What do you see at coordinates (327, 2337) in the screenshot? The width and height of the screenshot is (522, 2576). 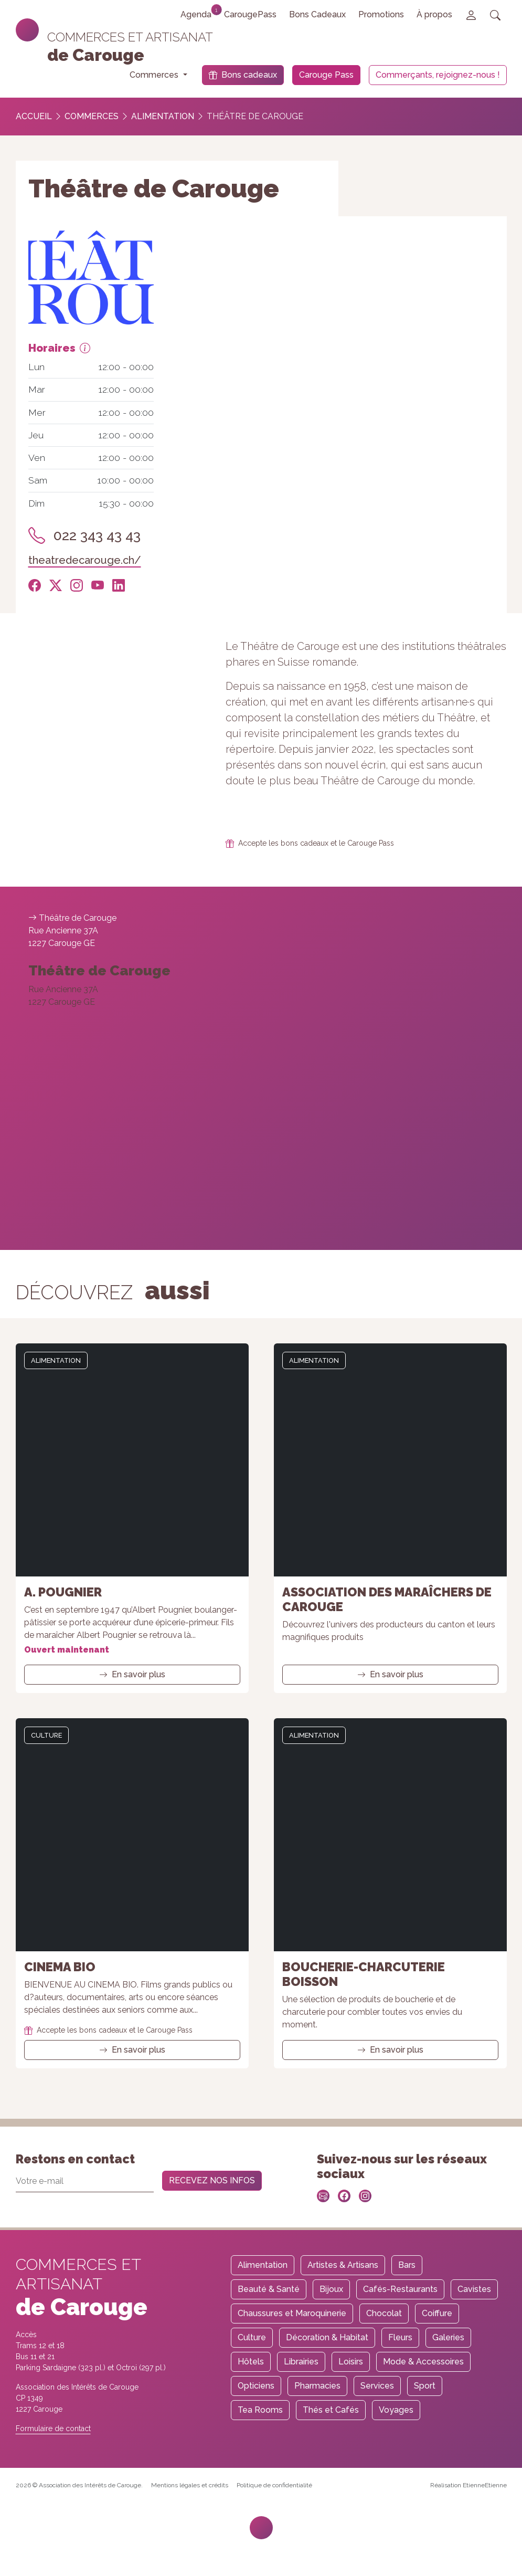 I see `Décoration & Habitat` at bounding box center [327, 2337].